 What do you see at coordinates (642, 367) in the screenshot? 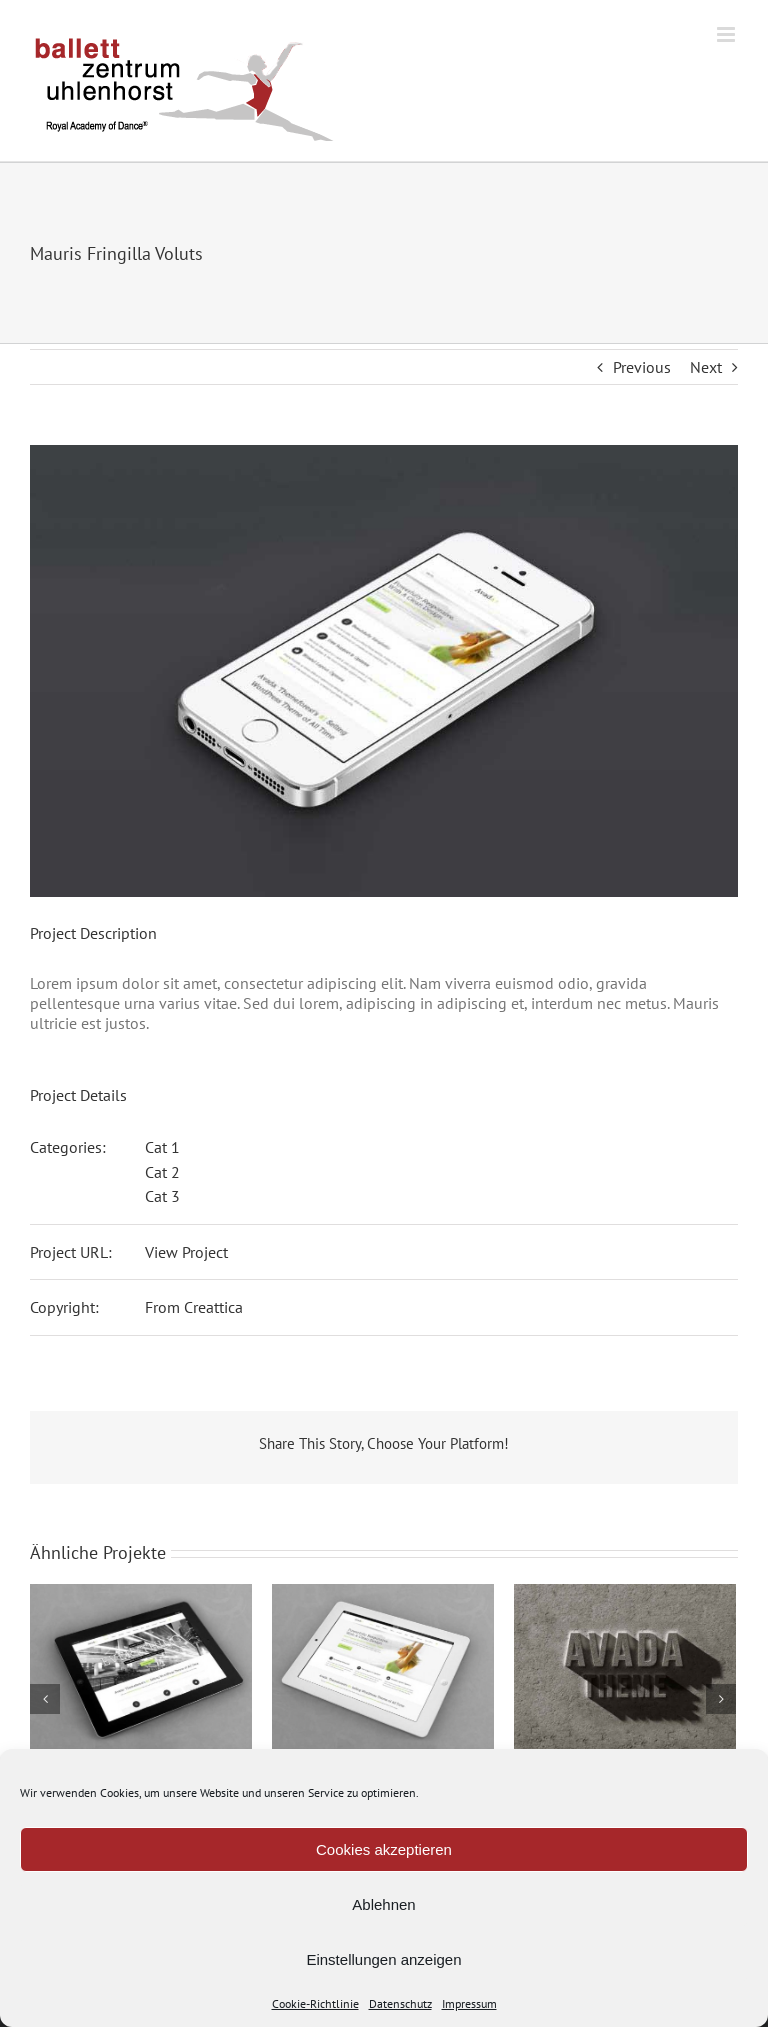
I see `Previous` at bounding box center [642, 367].